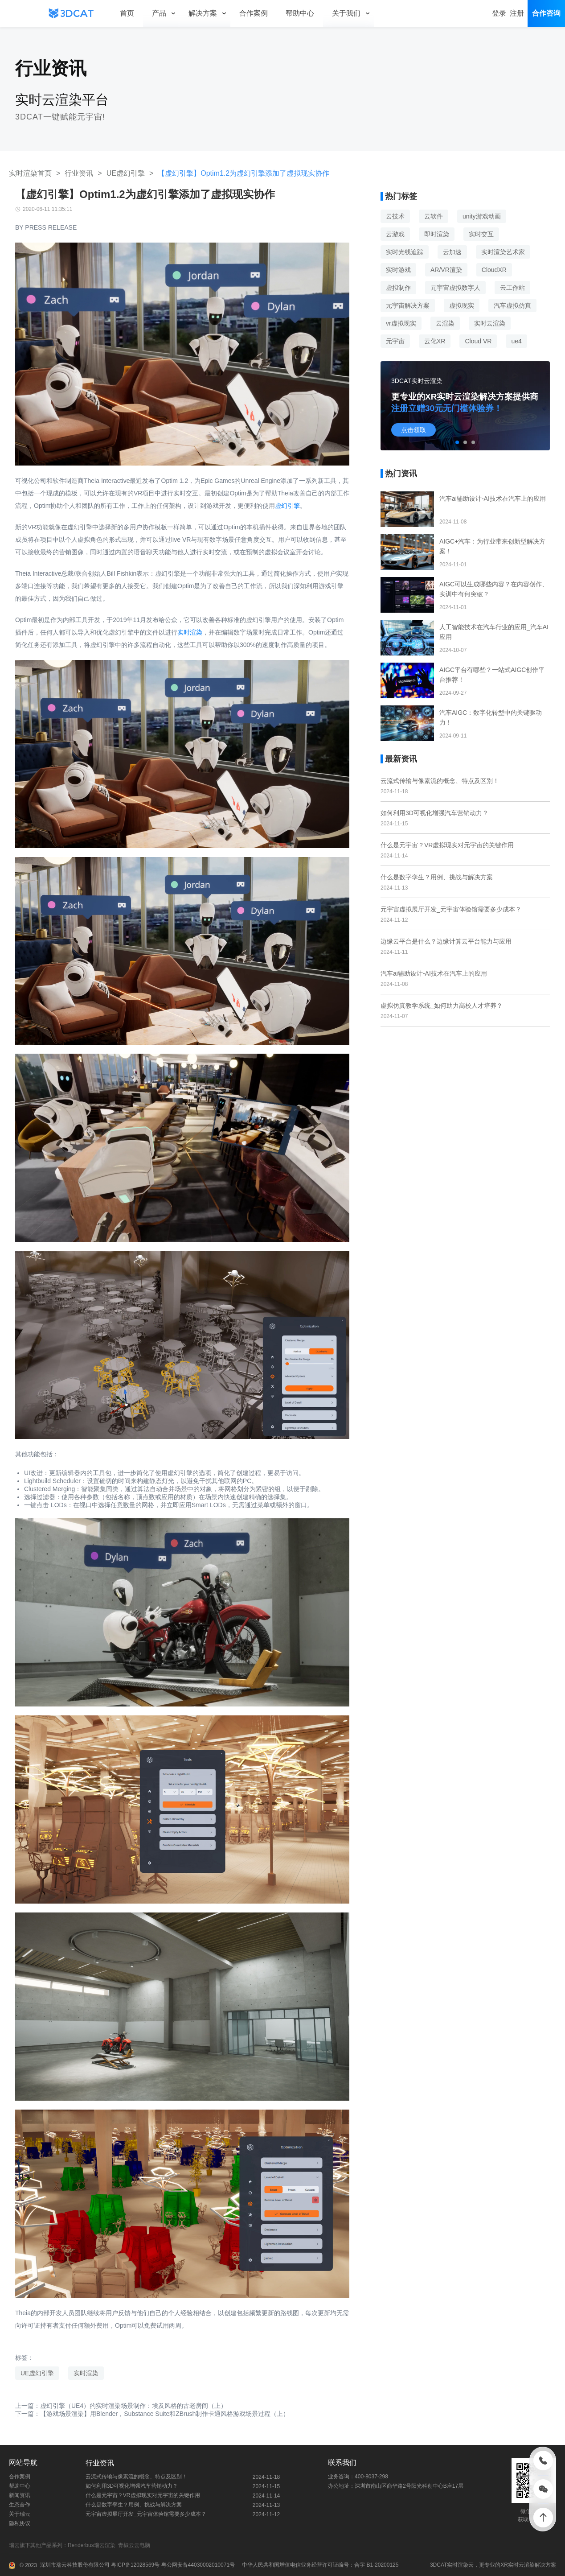 The height and width of the screenshot is (2576, 565). I want to click on 帮助中心, so click(19, 2486).